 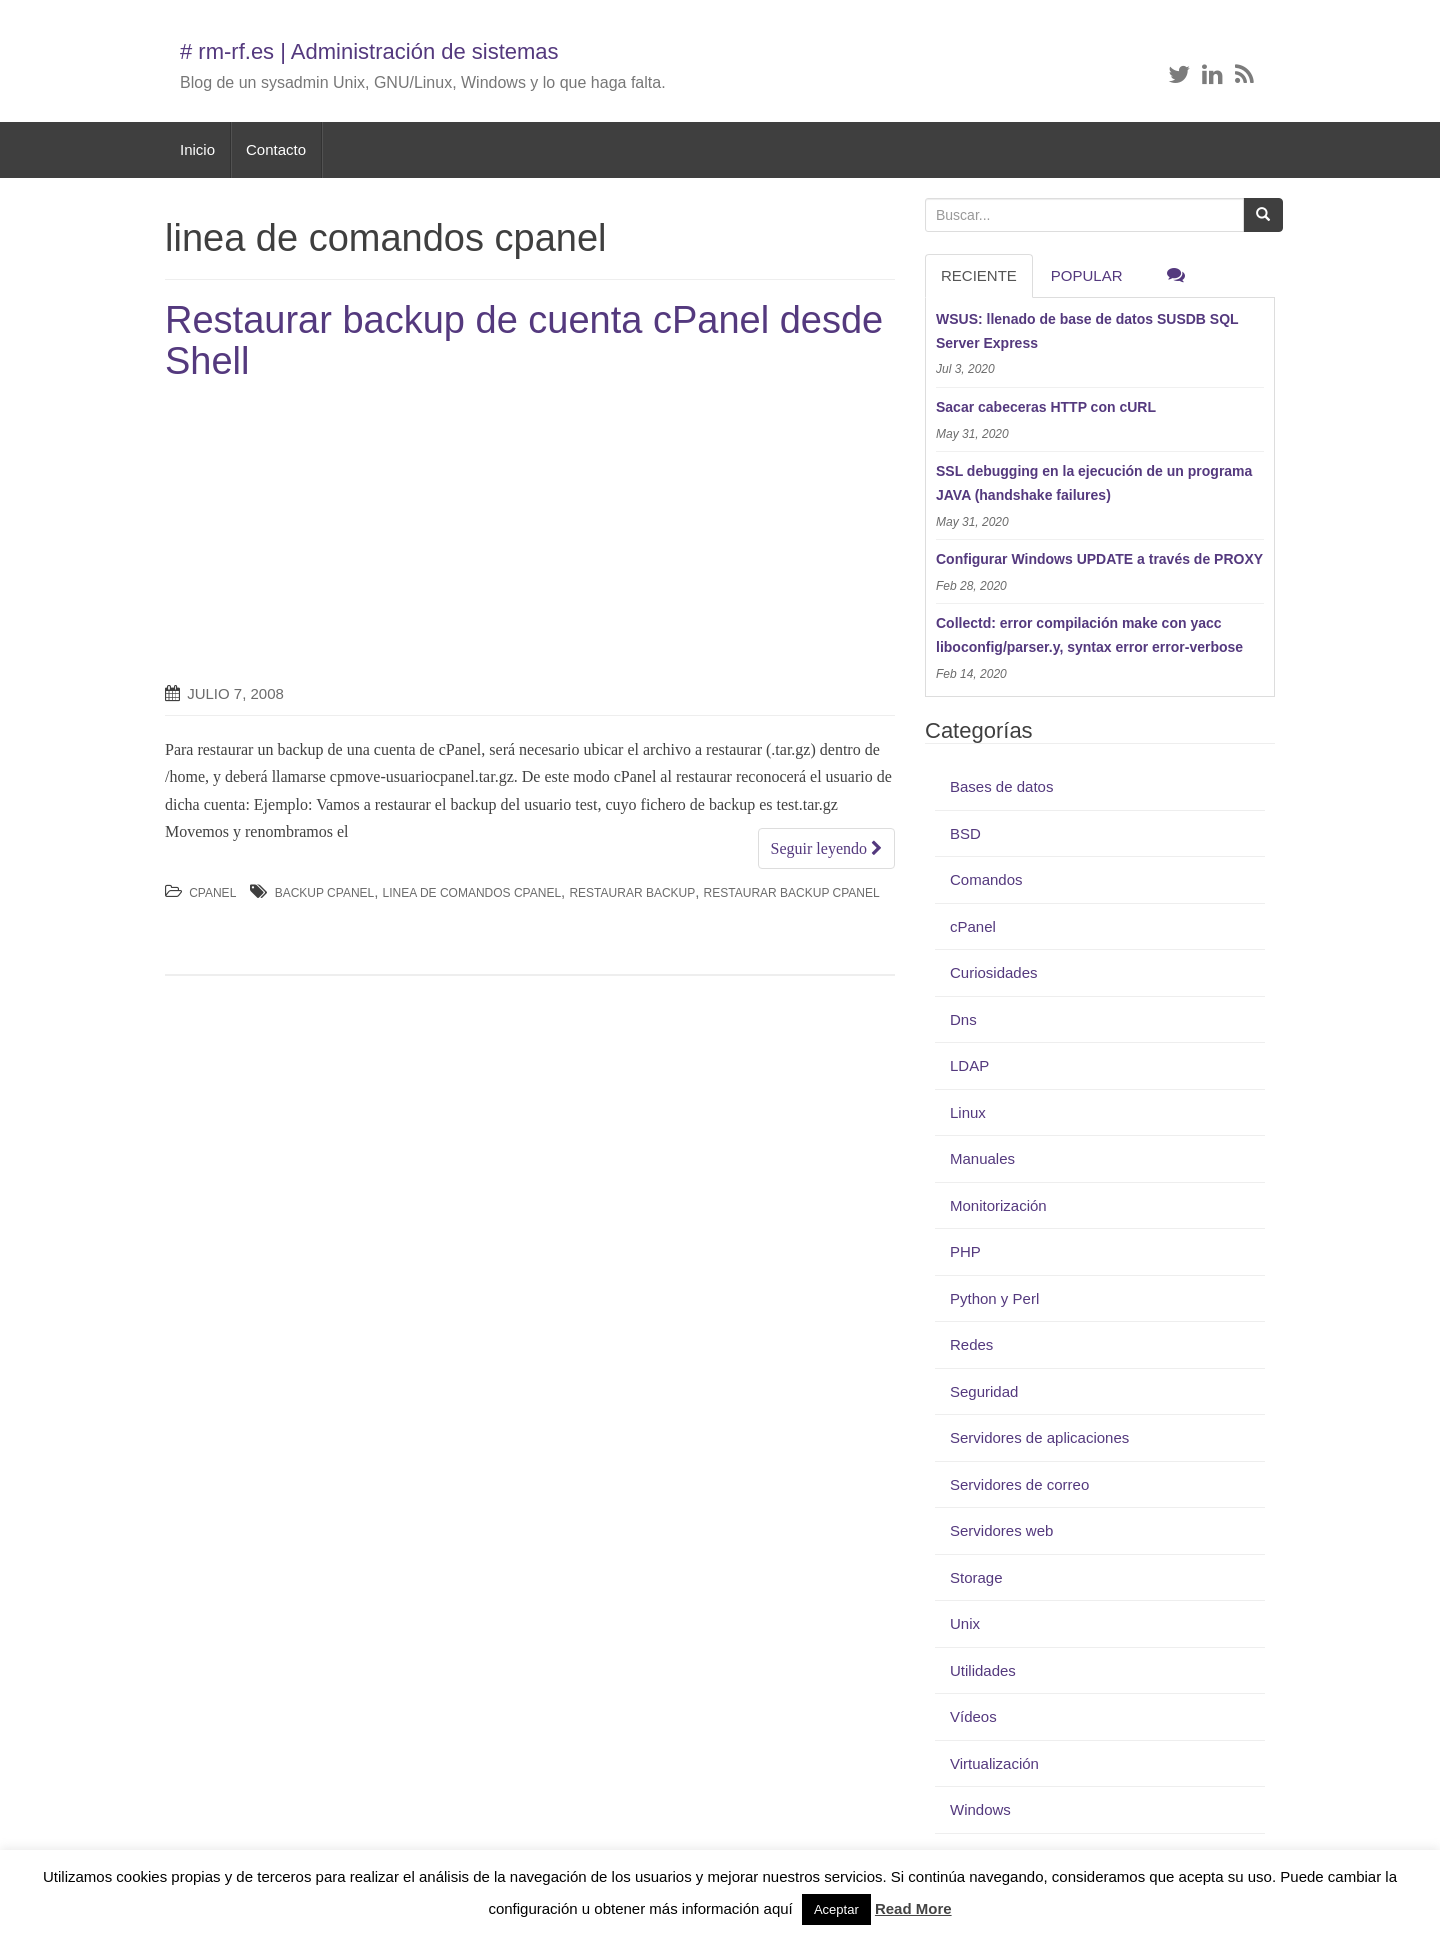 I want to click on linea de comandos cpanel, so click(x=472, y=893).